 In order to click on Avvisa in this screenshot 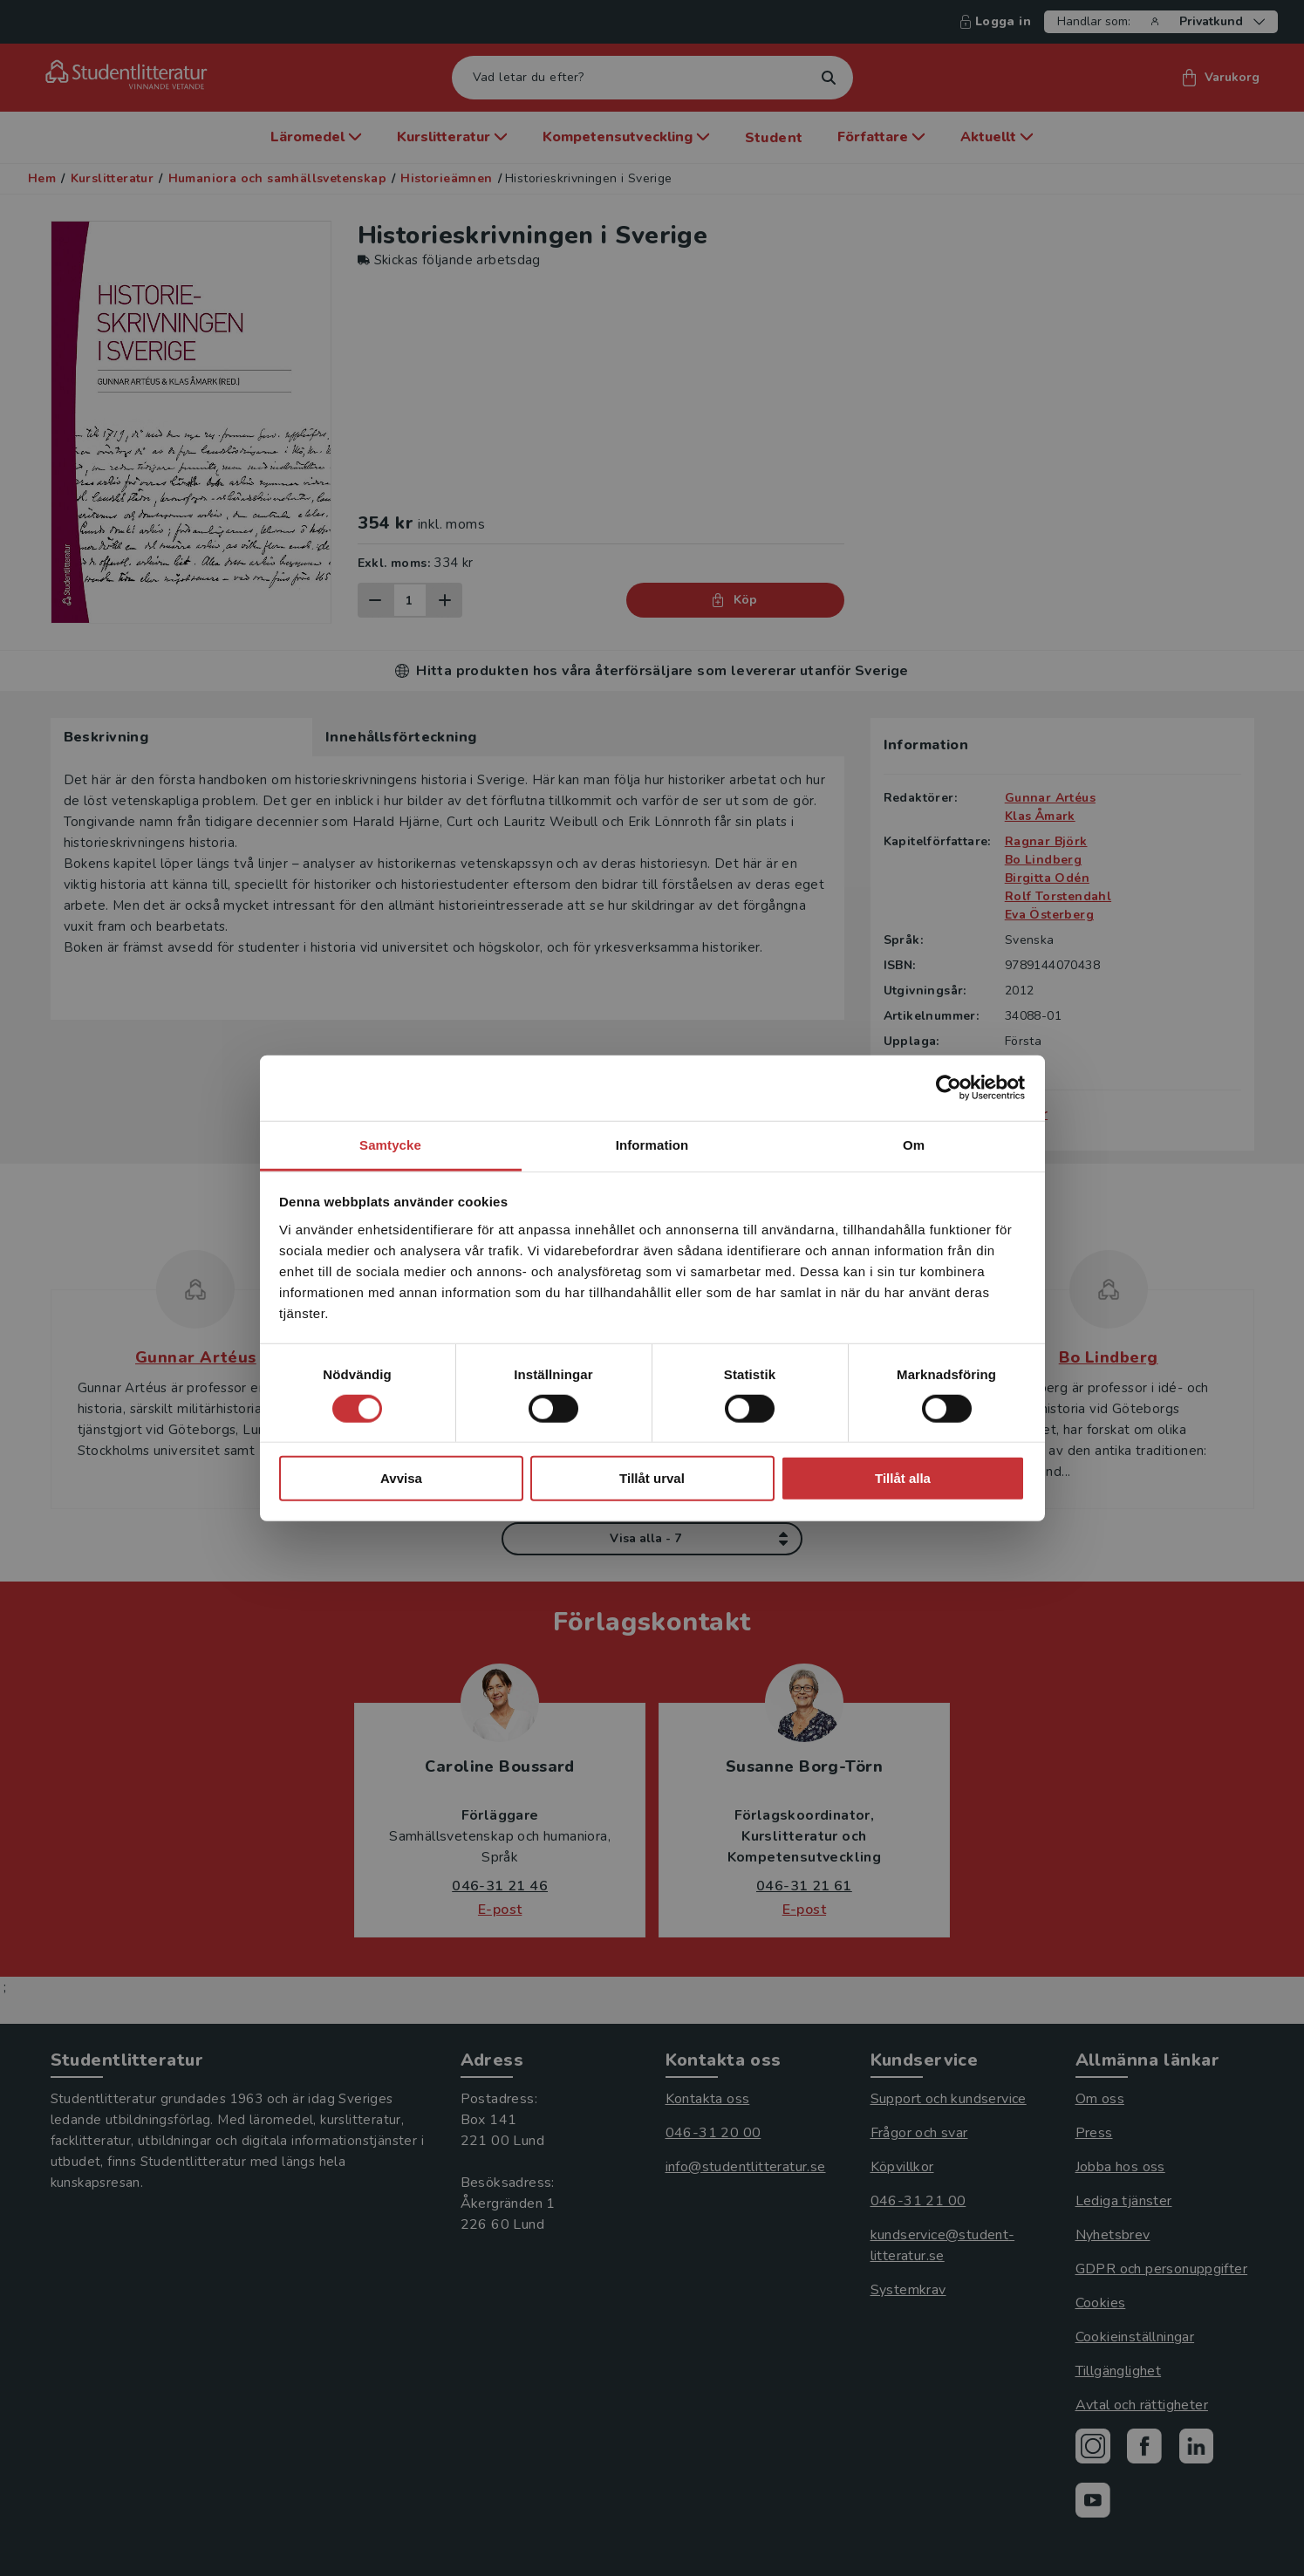, I will do `click(401, 1478)`.